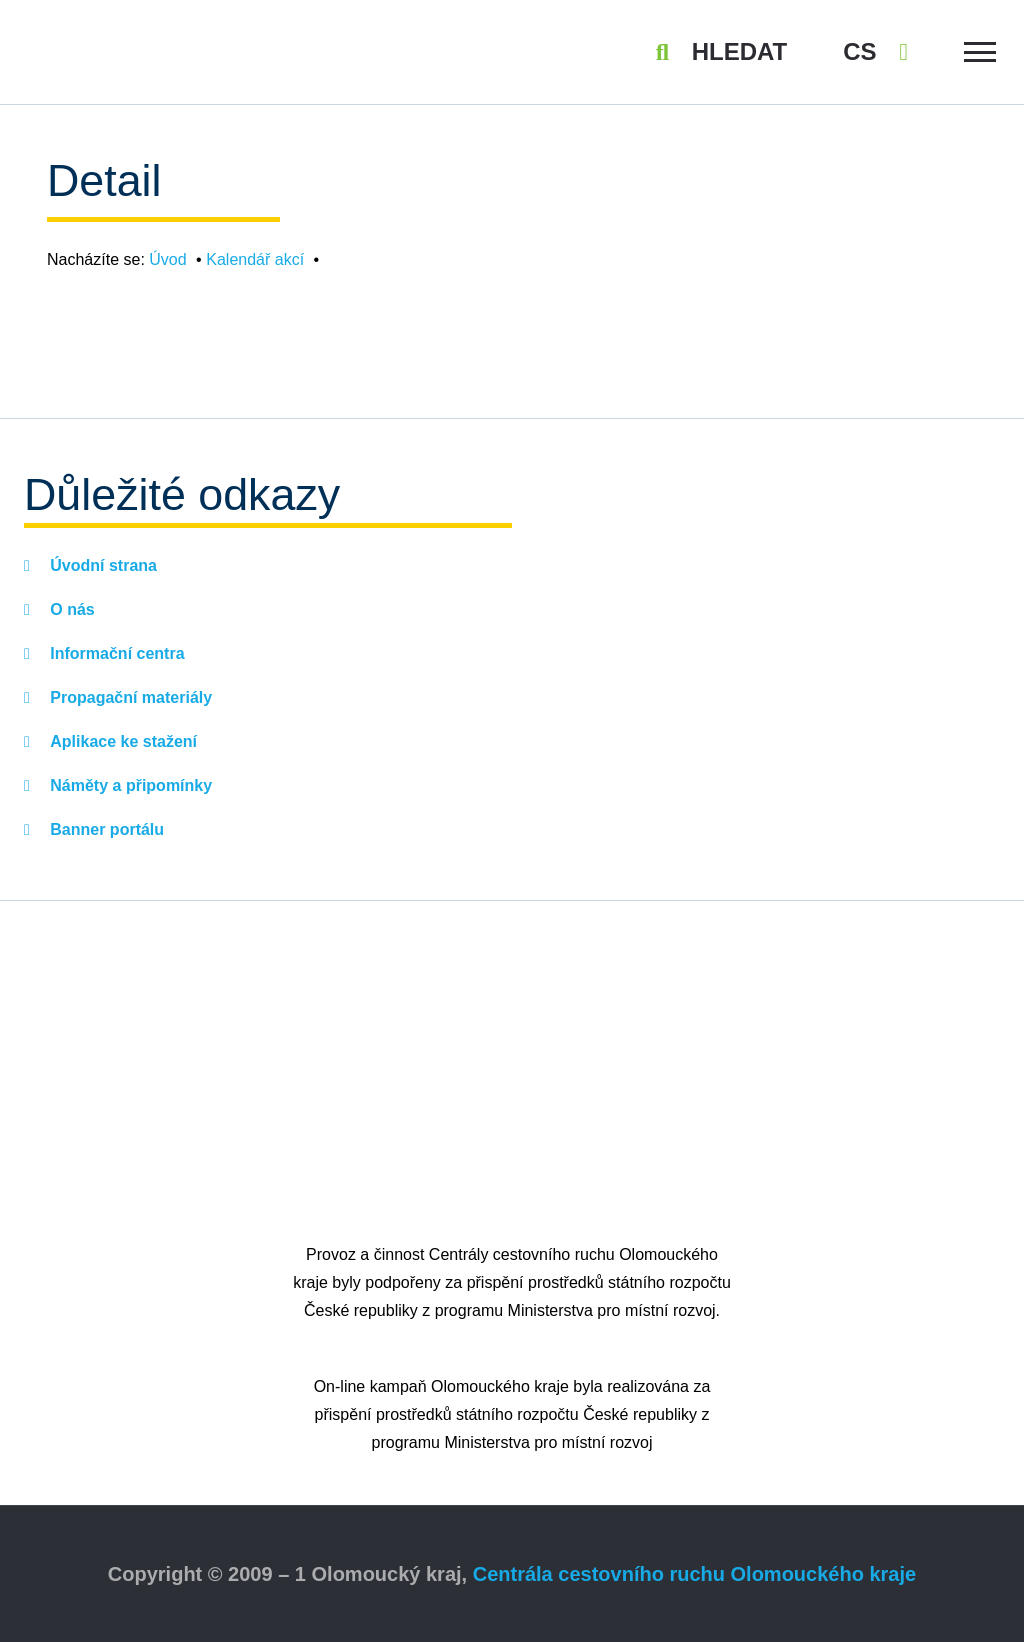  I want to click on Centrála cestovního ruchu Olomouckého kraje, so click(694, 1574).